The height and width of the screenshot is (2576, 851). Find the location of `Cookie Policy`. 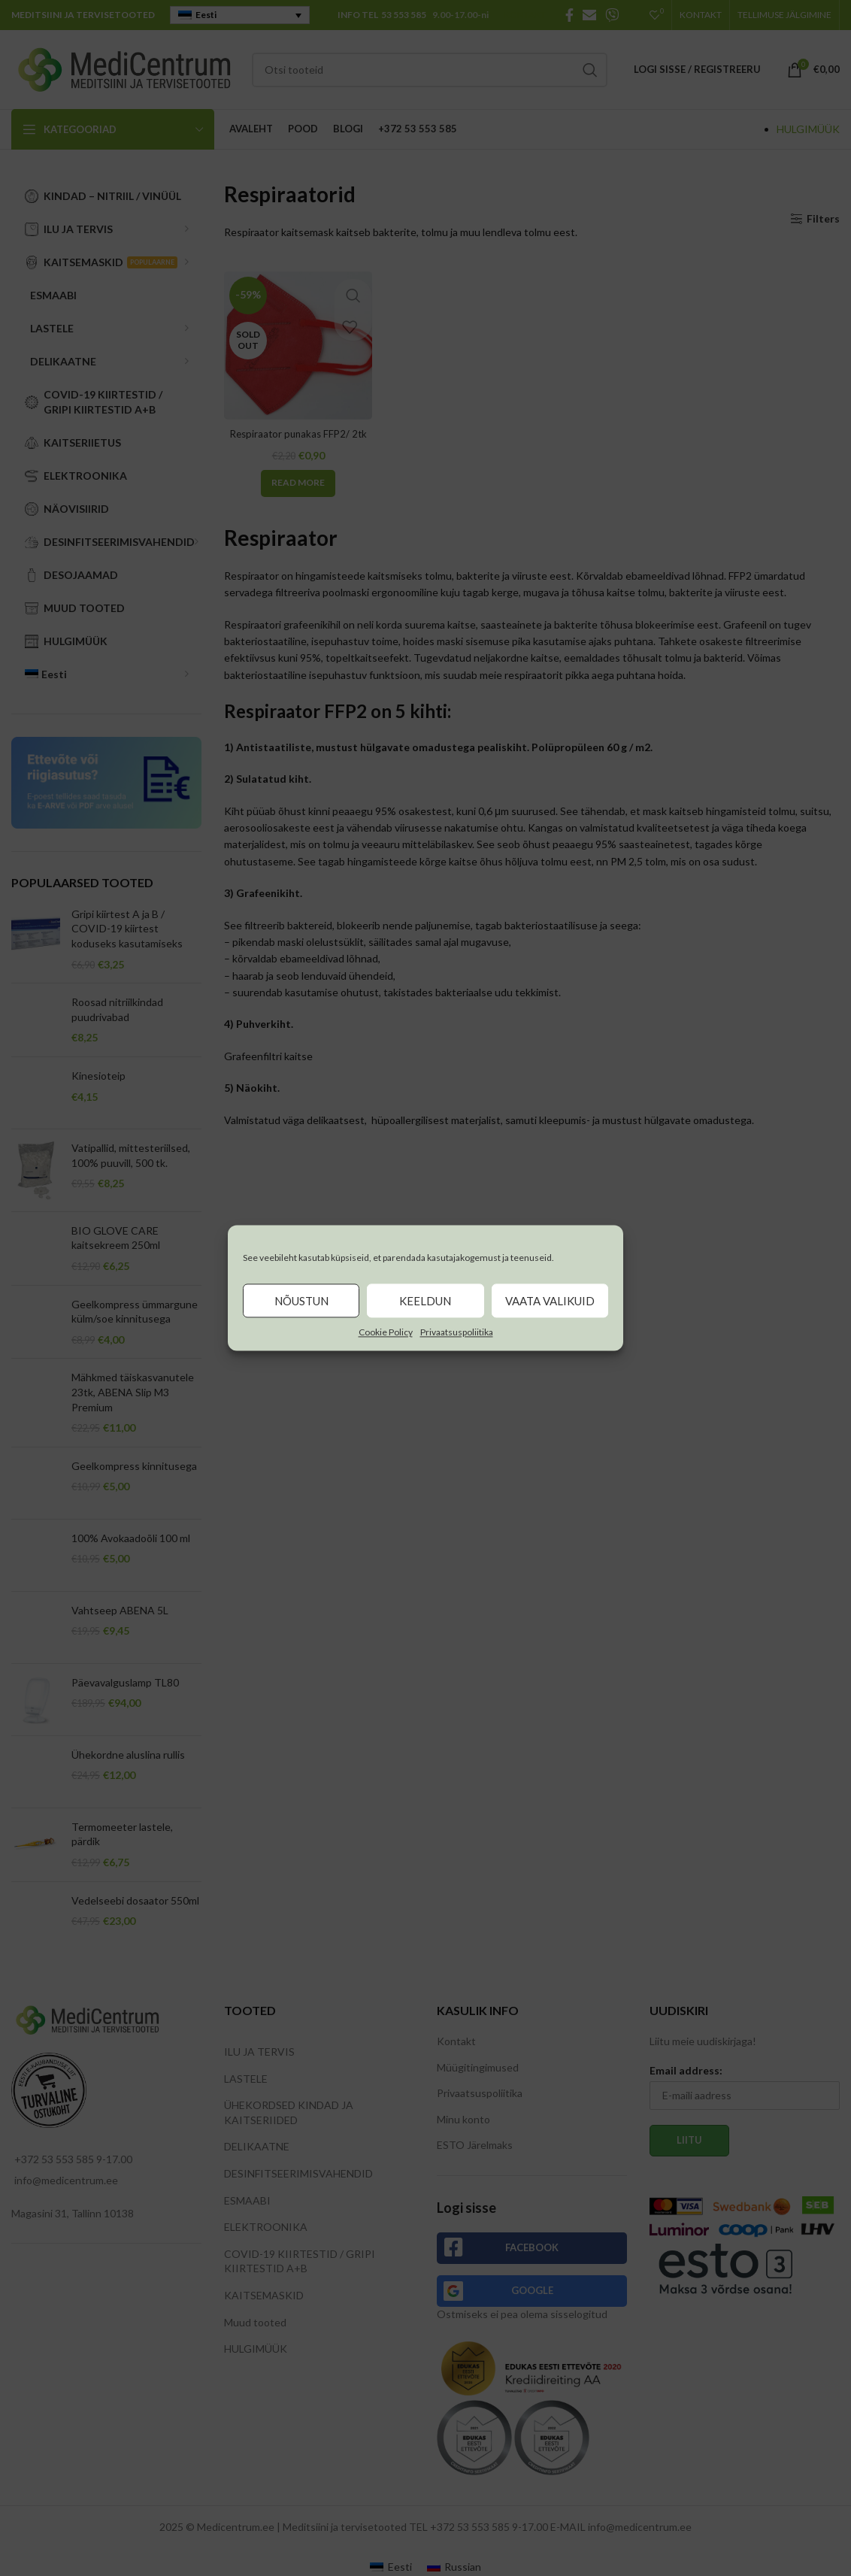

Cookie Policy is located at coordinates (386, 1332).